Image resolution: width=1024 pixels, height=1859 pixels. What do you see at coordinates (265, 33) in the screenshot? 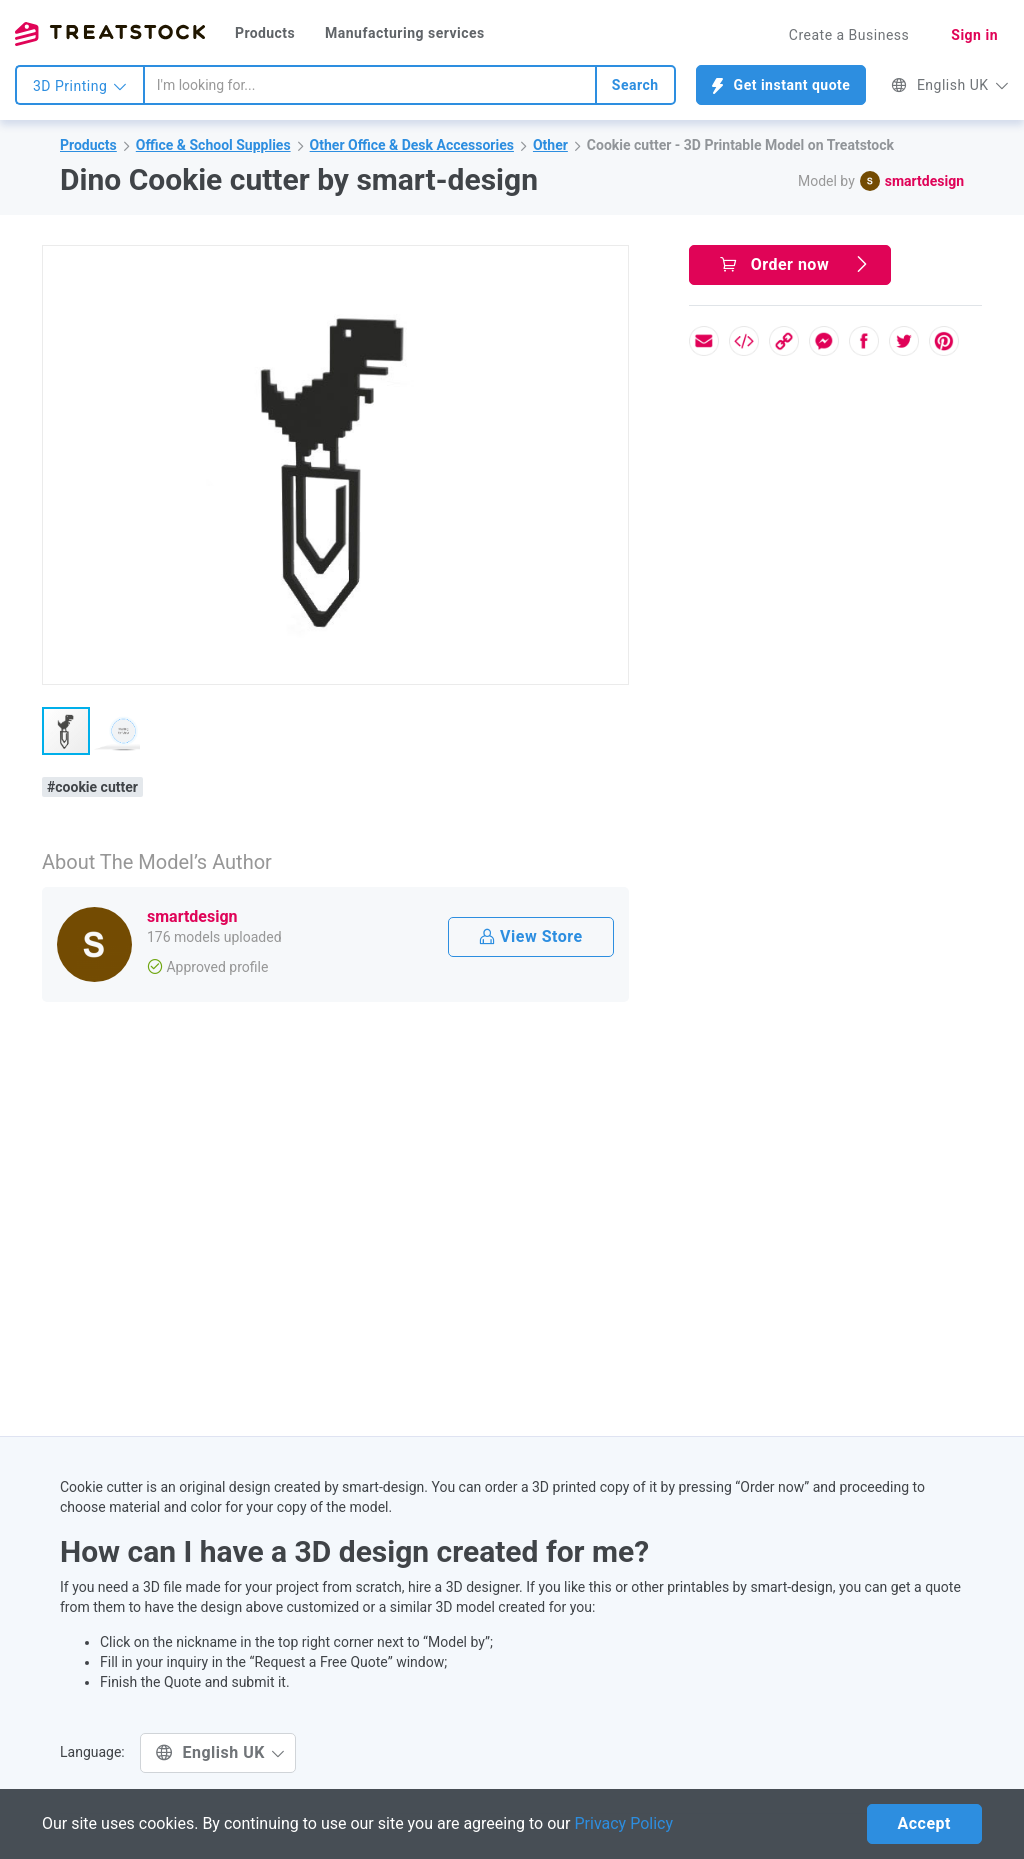
I see `Products` at bounding box center [265, 33].